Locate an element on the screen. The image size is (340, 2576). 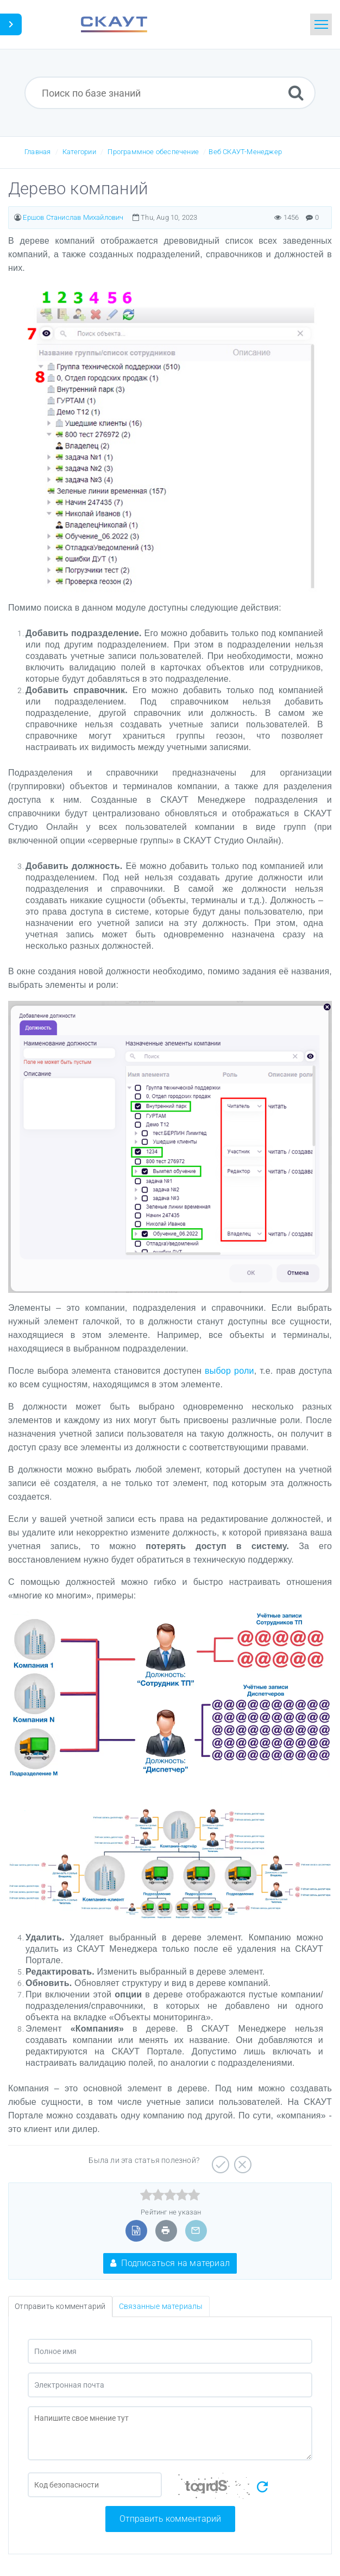
Категории is located at coordinates (79, 152).